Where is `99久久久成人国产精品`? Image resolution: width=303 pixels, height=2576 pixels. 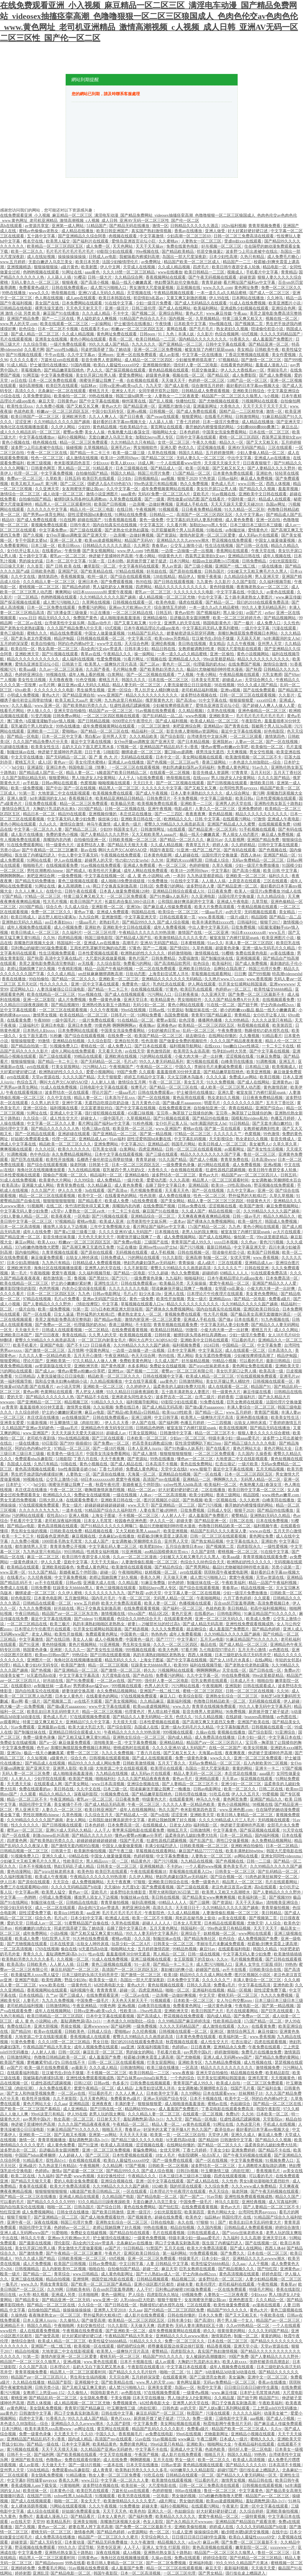 99久久久成人国产精品 is located at coordinates (109, 344).